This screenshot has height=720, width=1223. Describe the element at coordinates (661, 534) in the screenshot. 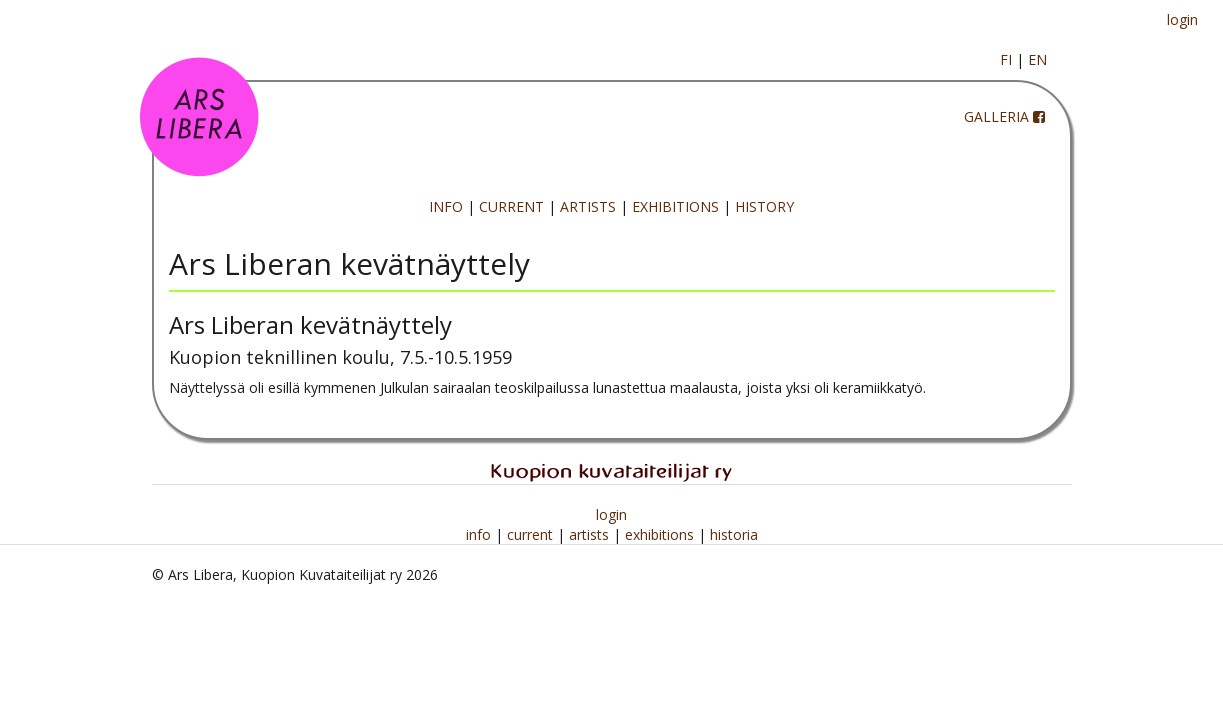

I see `exhibitions` at that location.